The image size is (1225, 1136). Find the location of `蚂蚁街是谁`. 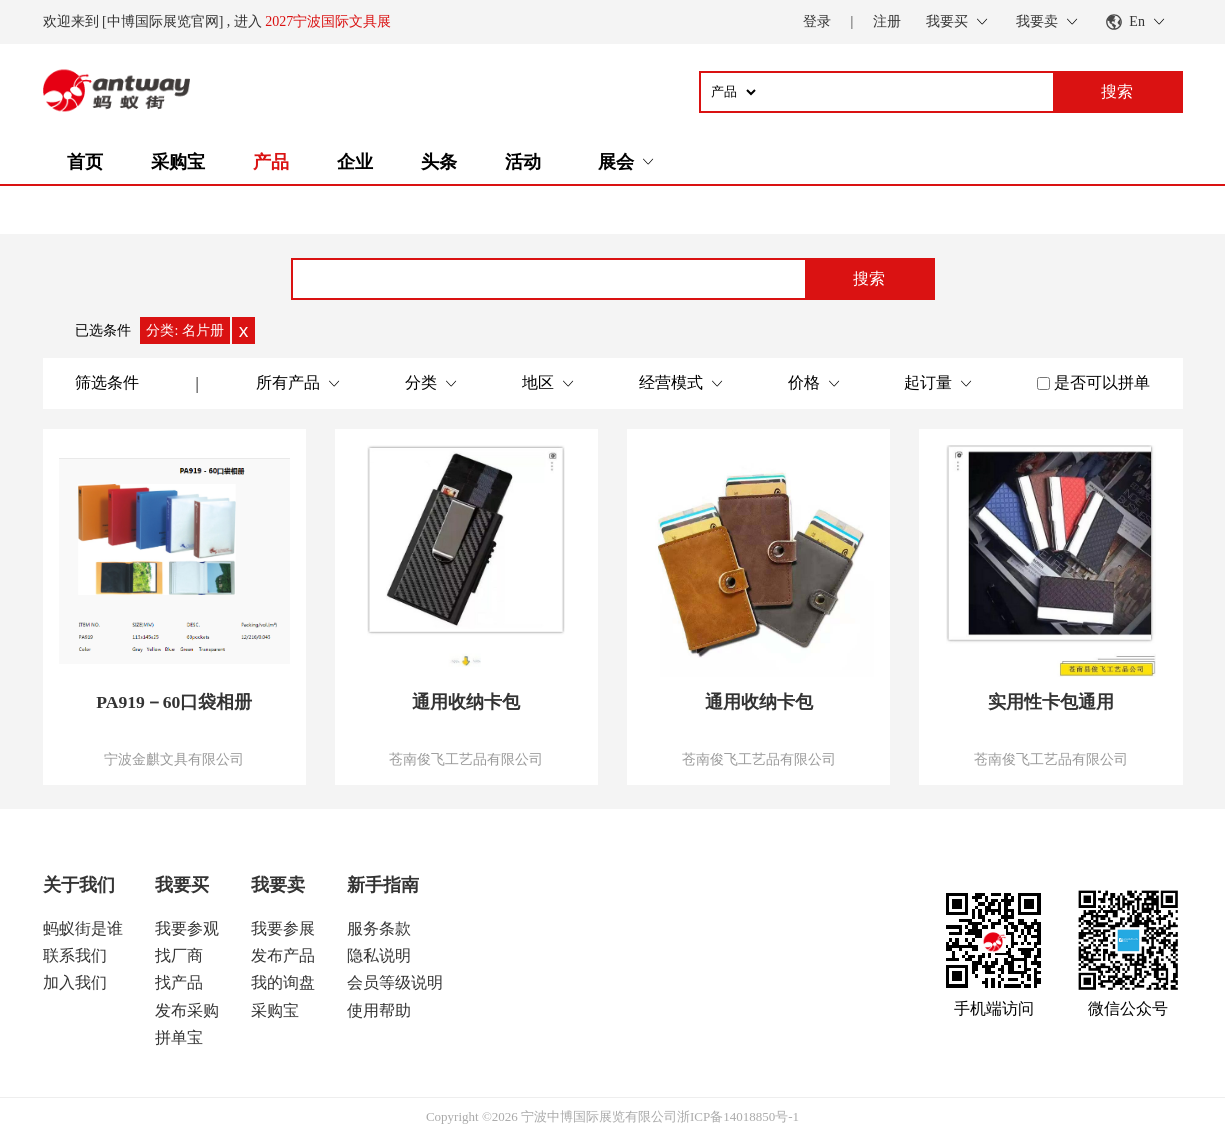

蚂蚁街是谁 is located at coordinates (83, 928).